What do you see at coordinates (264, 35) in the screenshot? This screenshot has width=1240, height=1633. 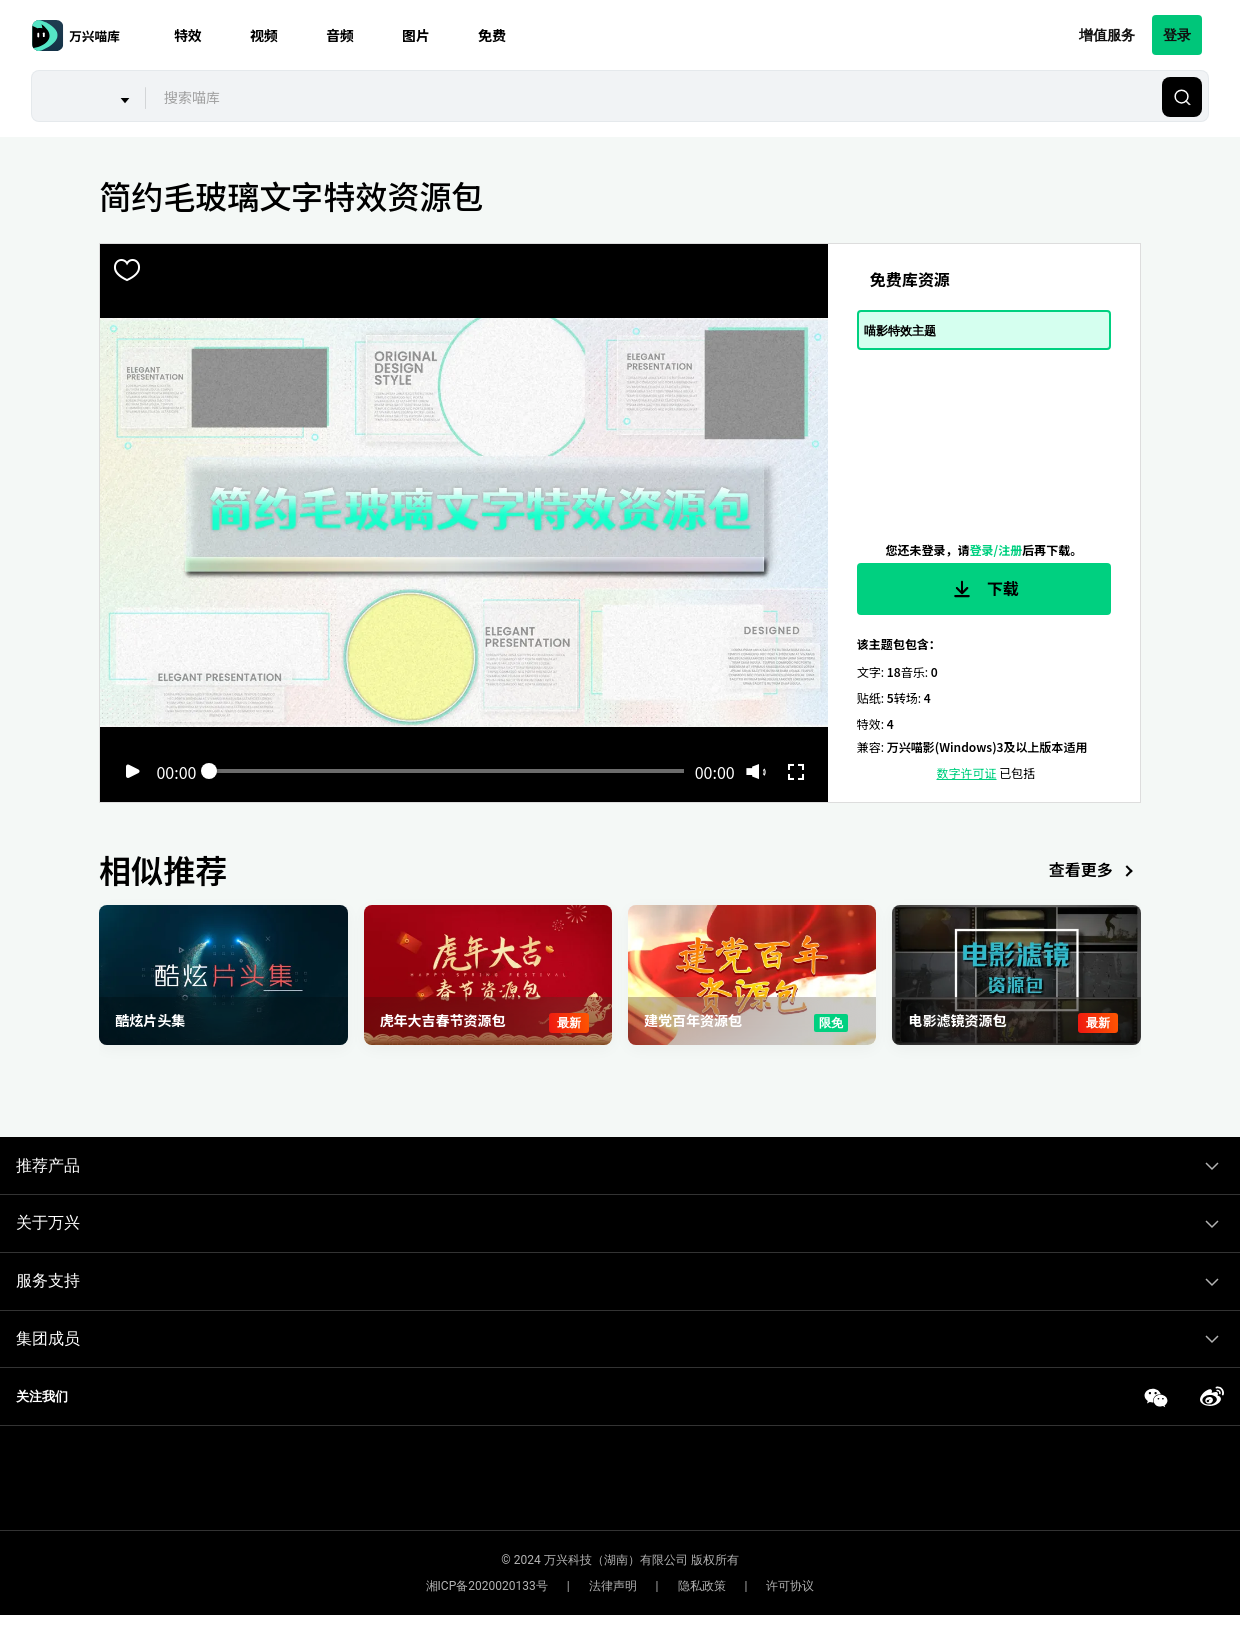 I see `视频` at bounding box center [264, 35].